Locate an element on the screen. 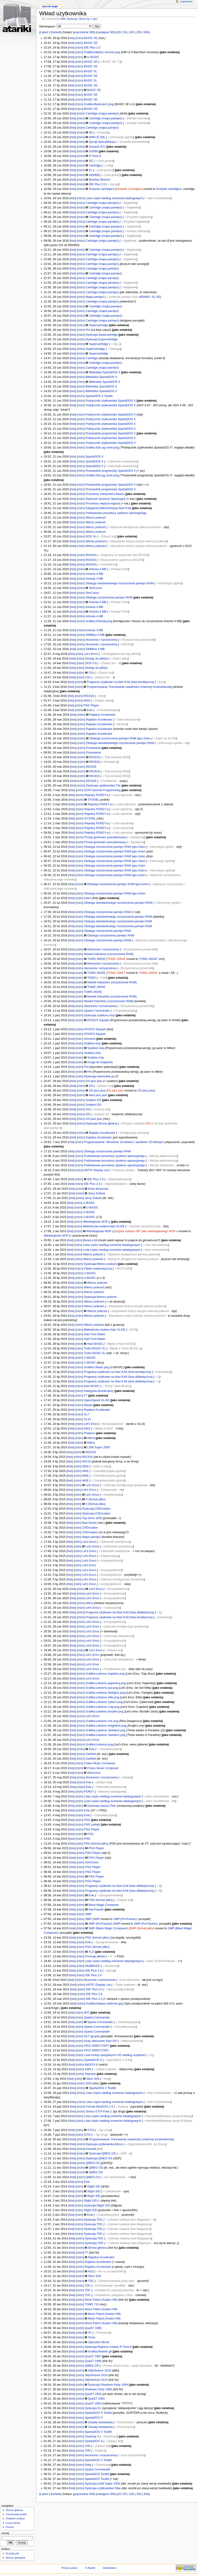 The height and width of the screenshot is (2576, 198). Sexversi is located at coordinates (89, 1038).